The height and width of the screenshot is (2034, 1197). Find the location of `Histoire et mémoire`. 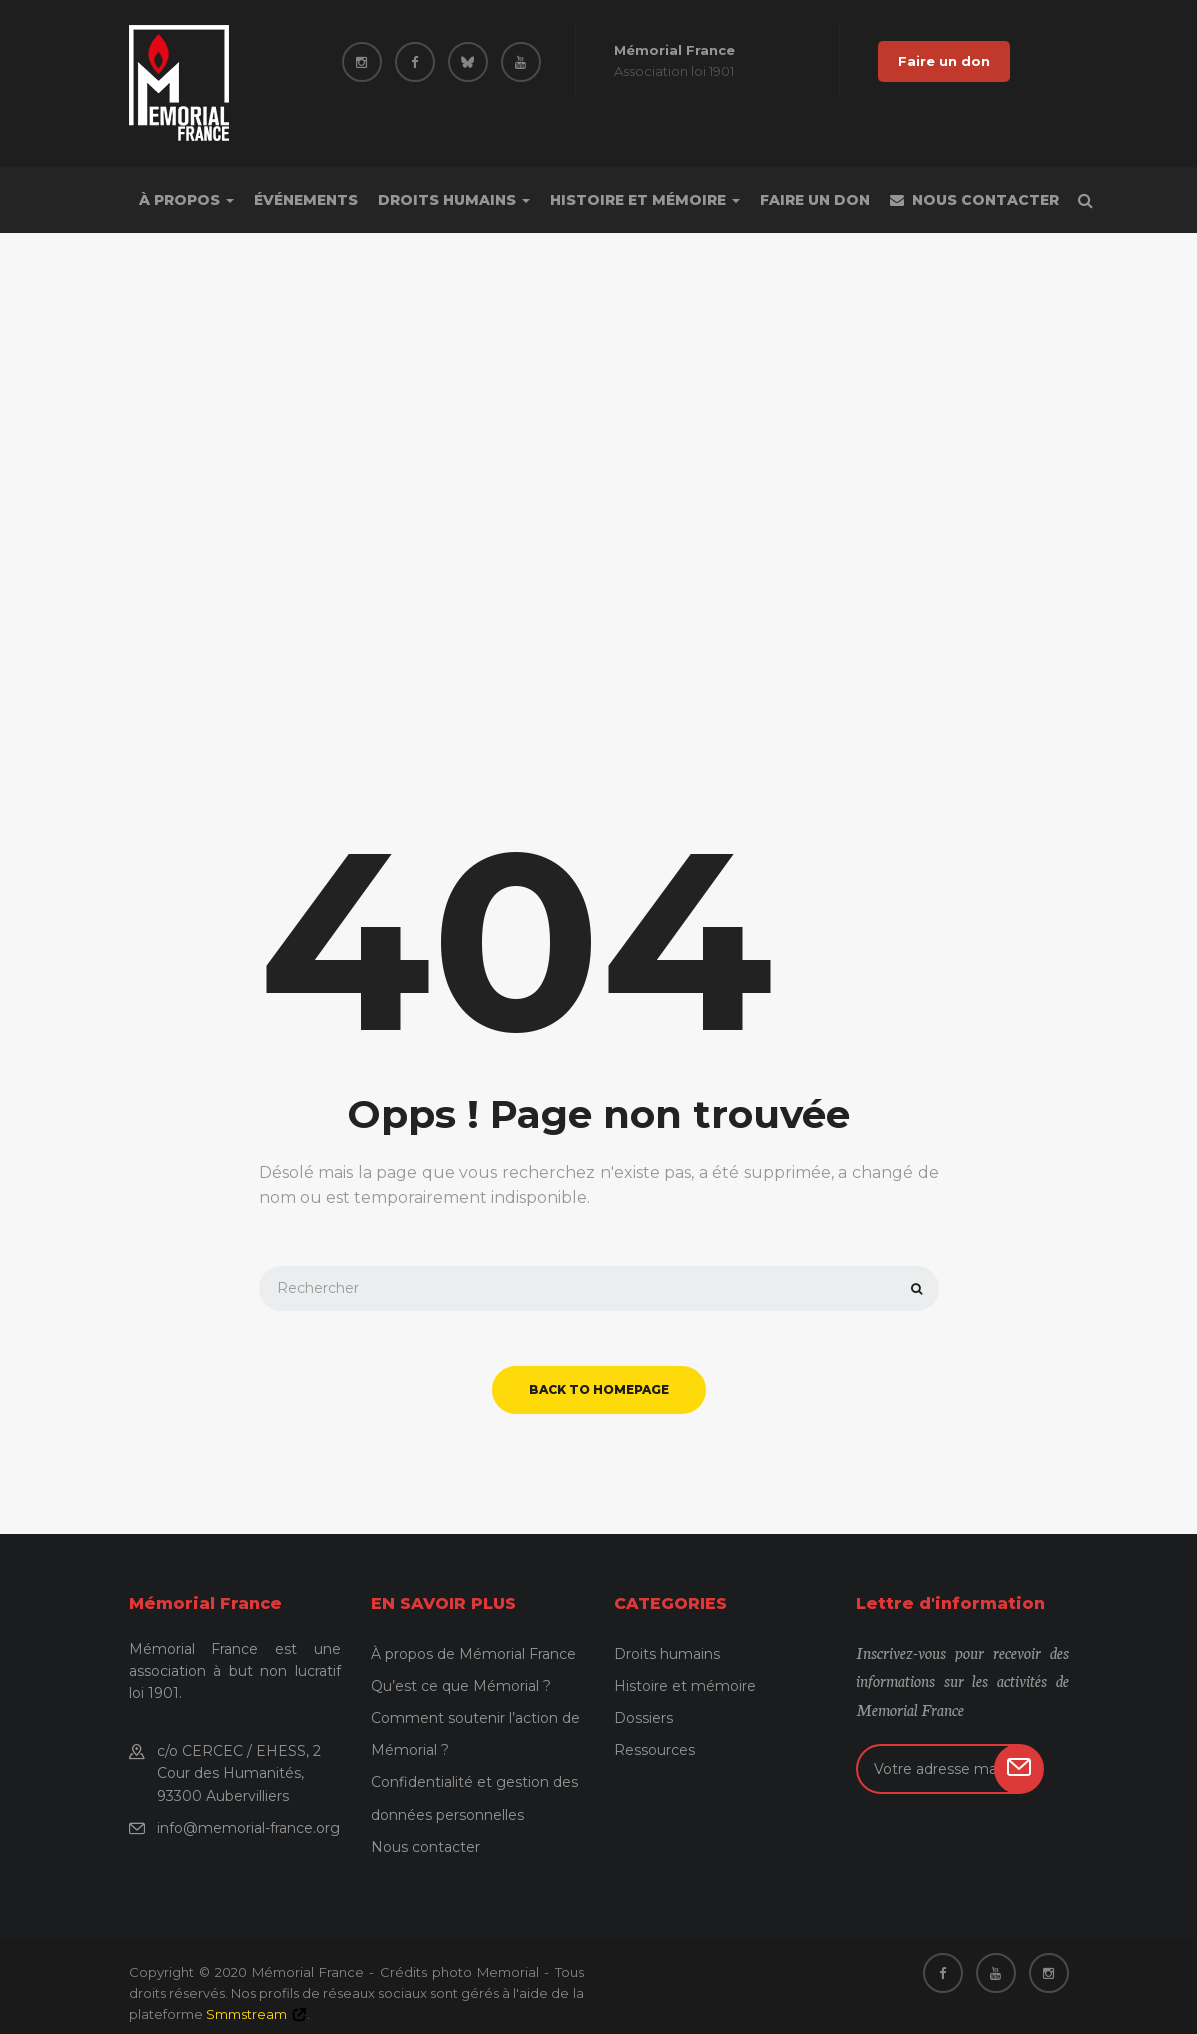

Histoire et mémoire is located at coordinates (645, 200).